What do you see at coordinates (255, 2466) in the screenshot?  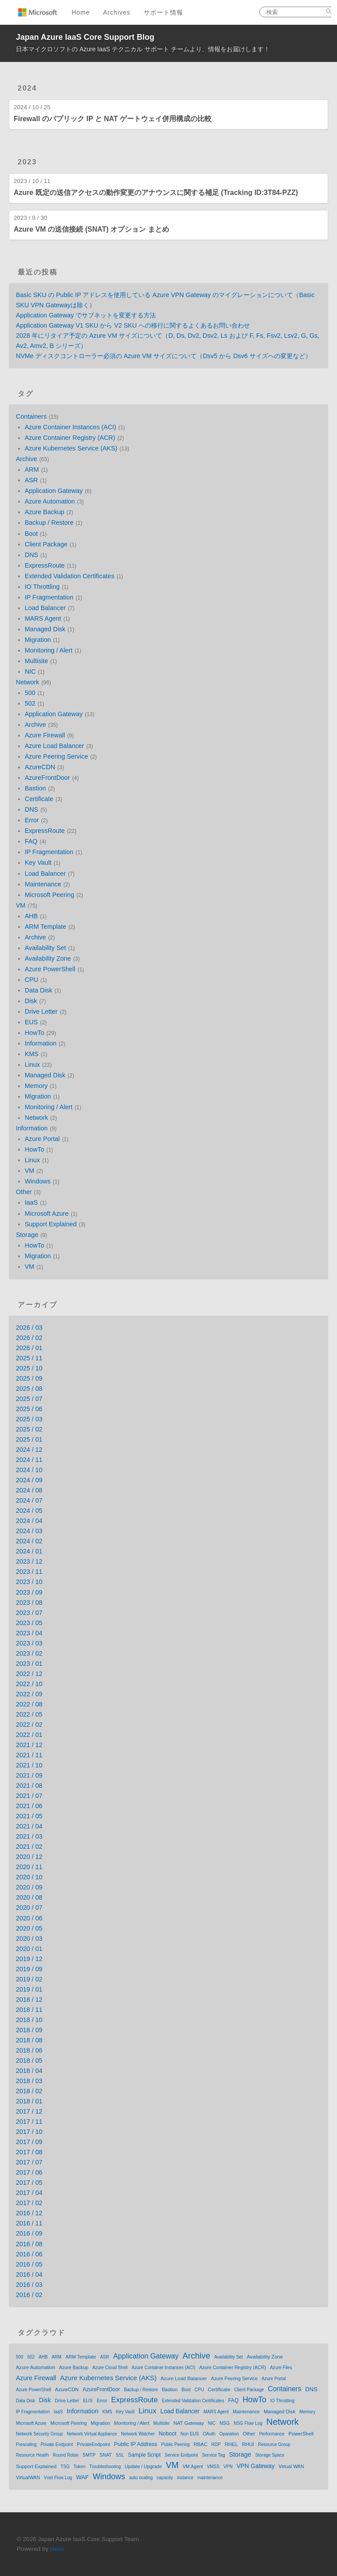 I see `VPN Gateway` at bounding box center [255, 2466].